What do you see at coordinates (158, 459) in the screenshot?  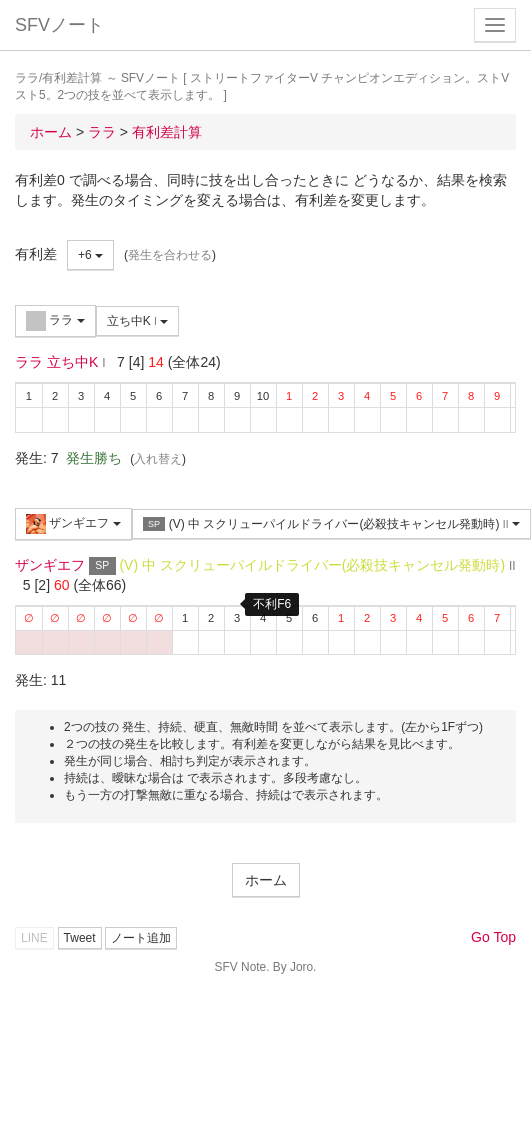 I see `入れ替え` at bounding box center [158, 459].